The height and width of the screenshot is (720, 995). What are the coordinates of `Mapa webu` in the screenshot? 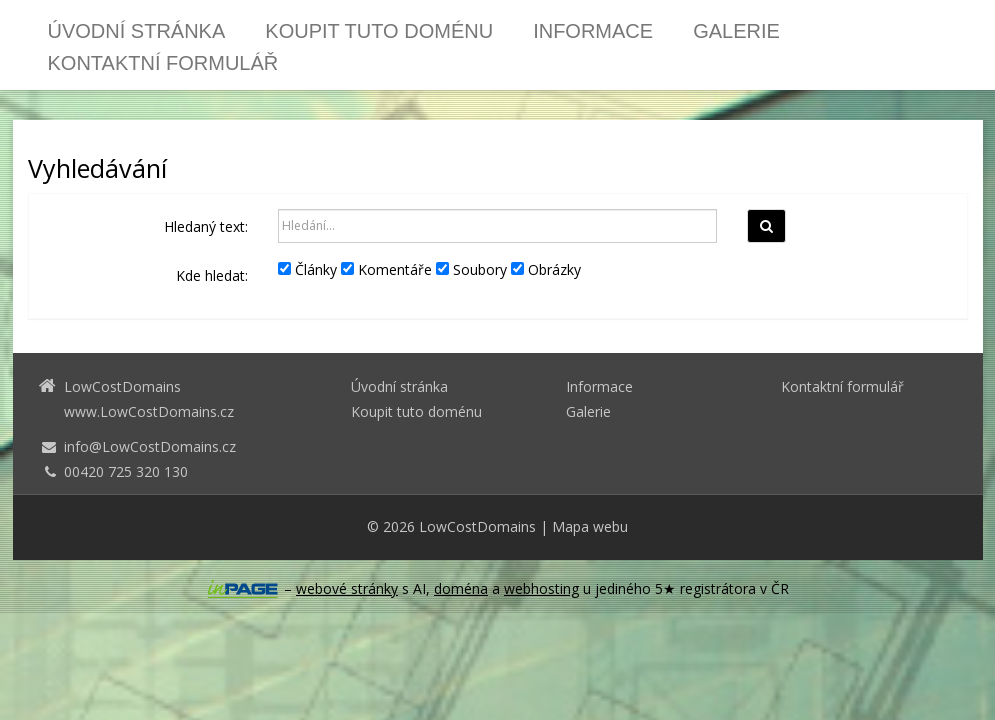 It's located at (590, 526).